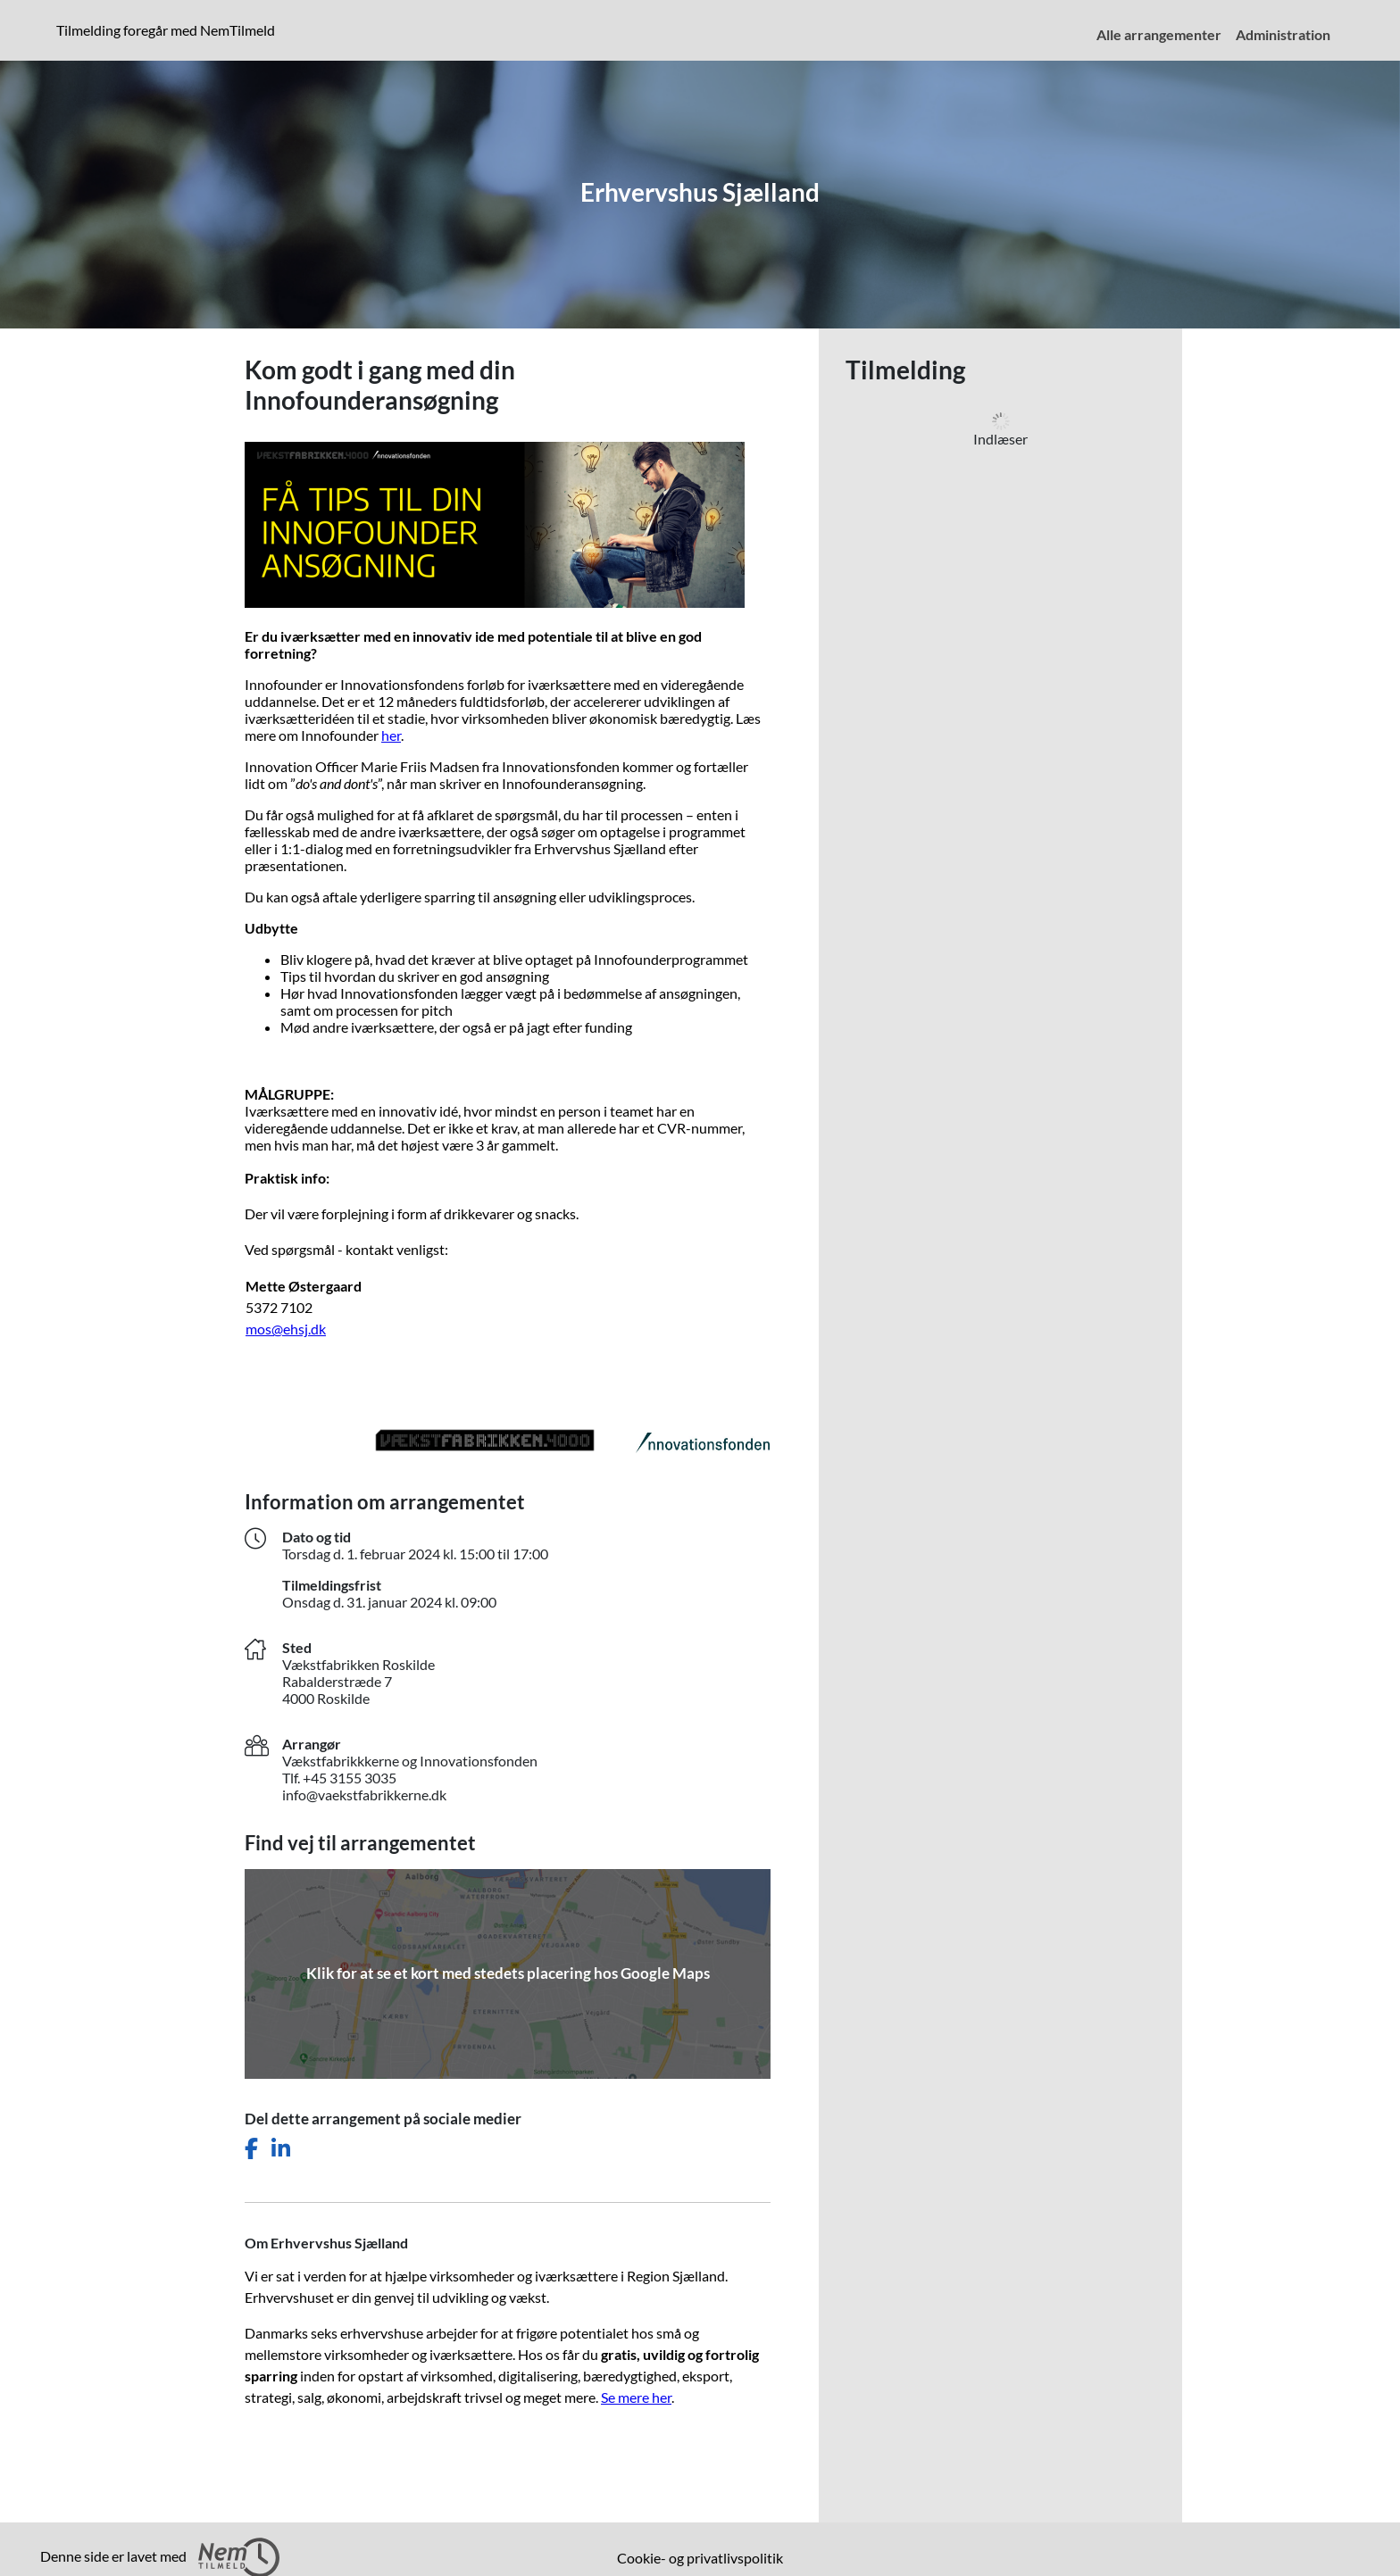 The image size is (1400, 2576). I want to click on [Del dette arrangement på LinkedIn], so click(280, 2149).